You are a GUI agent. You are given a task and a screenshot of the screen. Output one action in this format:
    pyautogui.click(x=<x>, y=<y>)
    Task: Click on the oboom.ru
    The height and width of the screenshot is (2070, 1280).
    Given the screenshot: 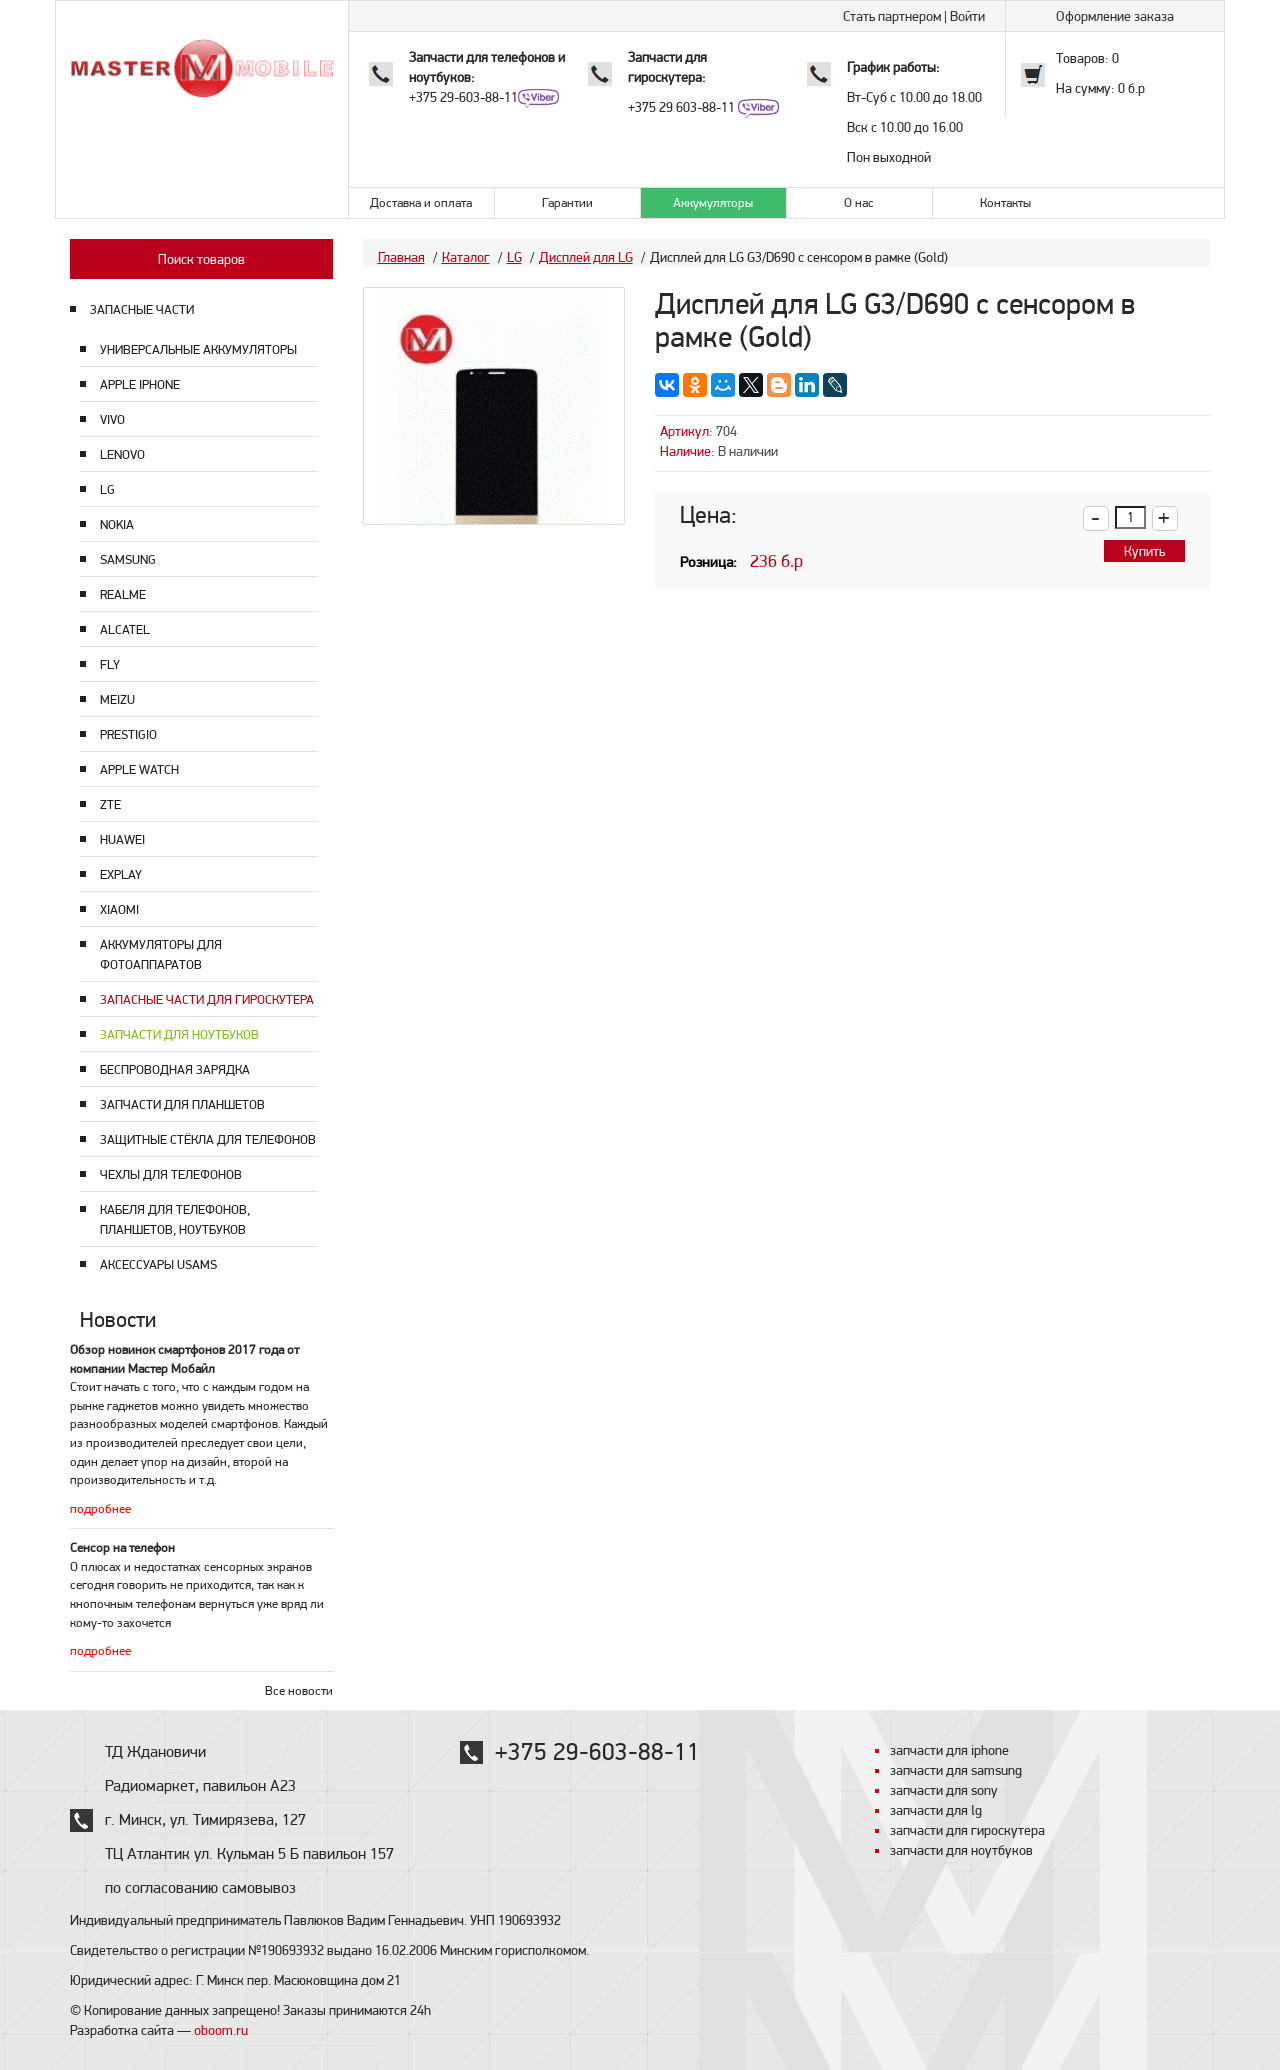 What is the action you would take?
    pyautogui.click(x=221, y=2030)
    